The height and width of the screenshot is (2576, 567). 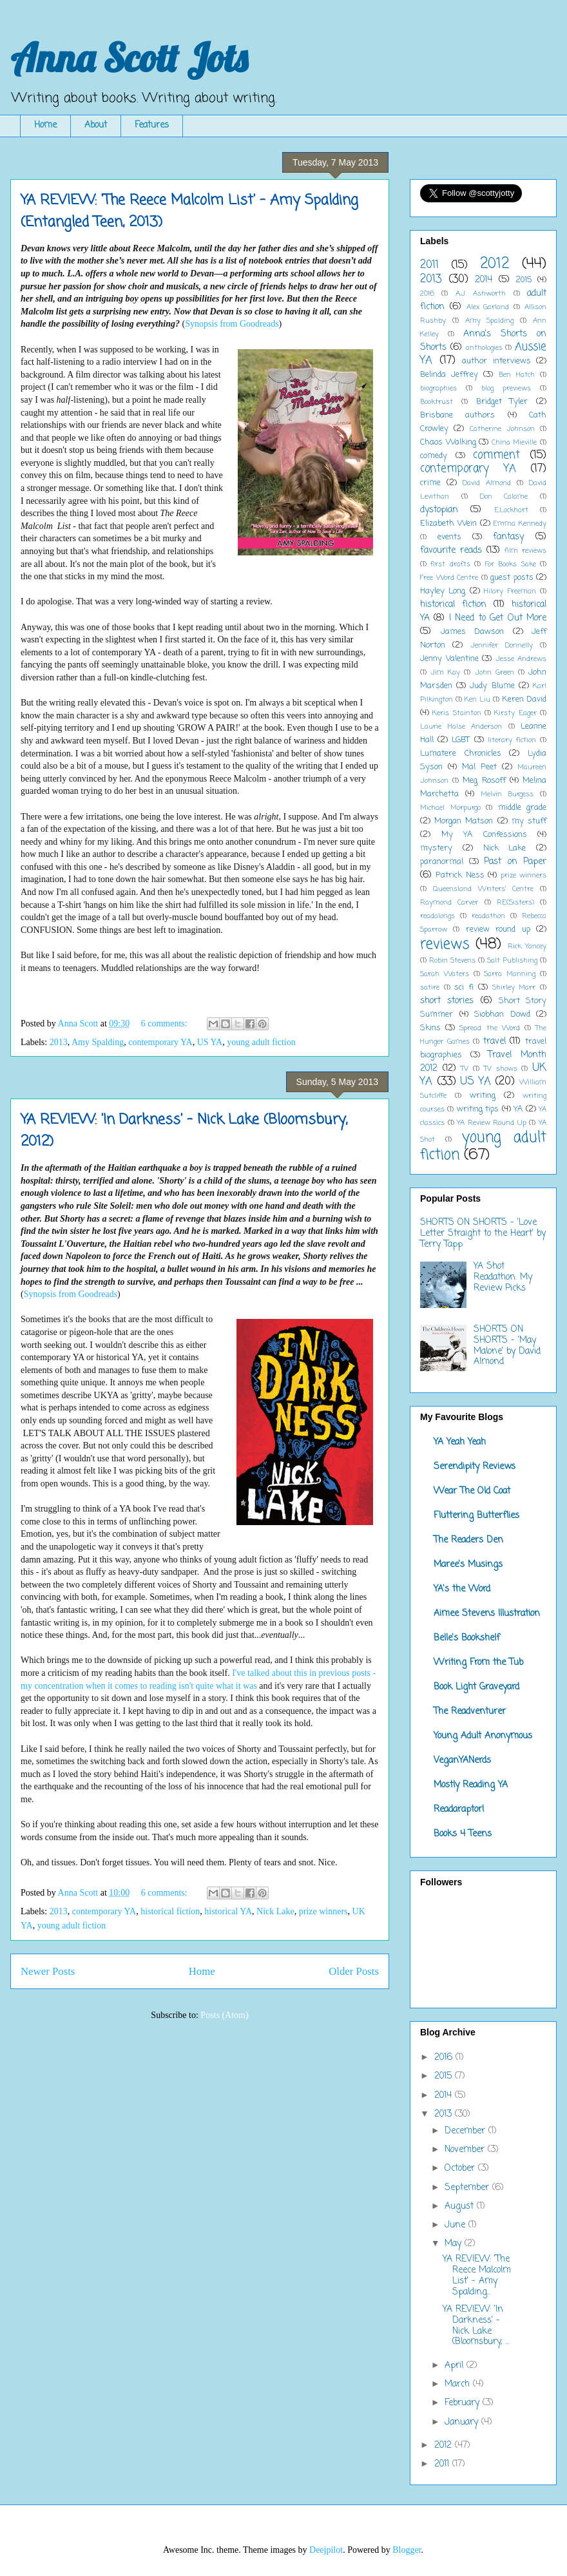 I want to click on mystery, so click(x=436, y=848).